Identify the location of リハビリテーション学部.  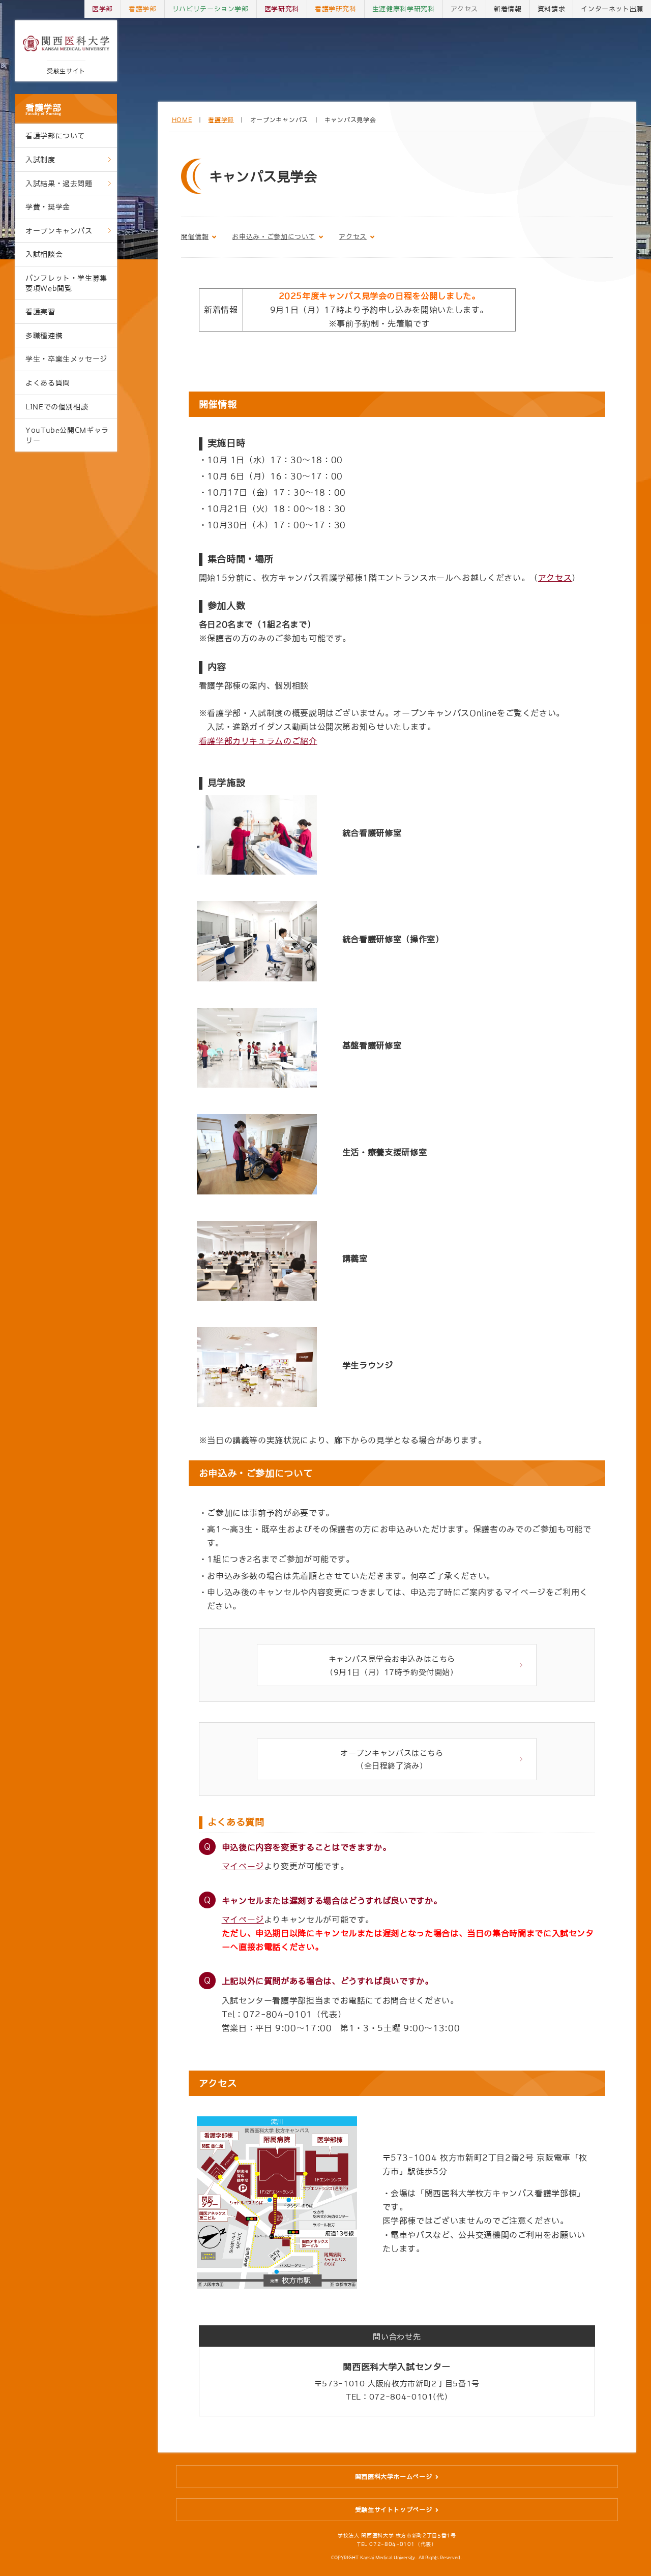
(210, 9).